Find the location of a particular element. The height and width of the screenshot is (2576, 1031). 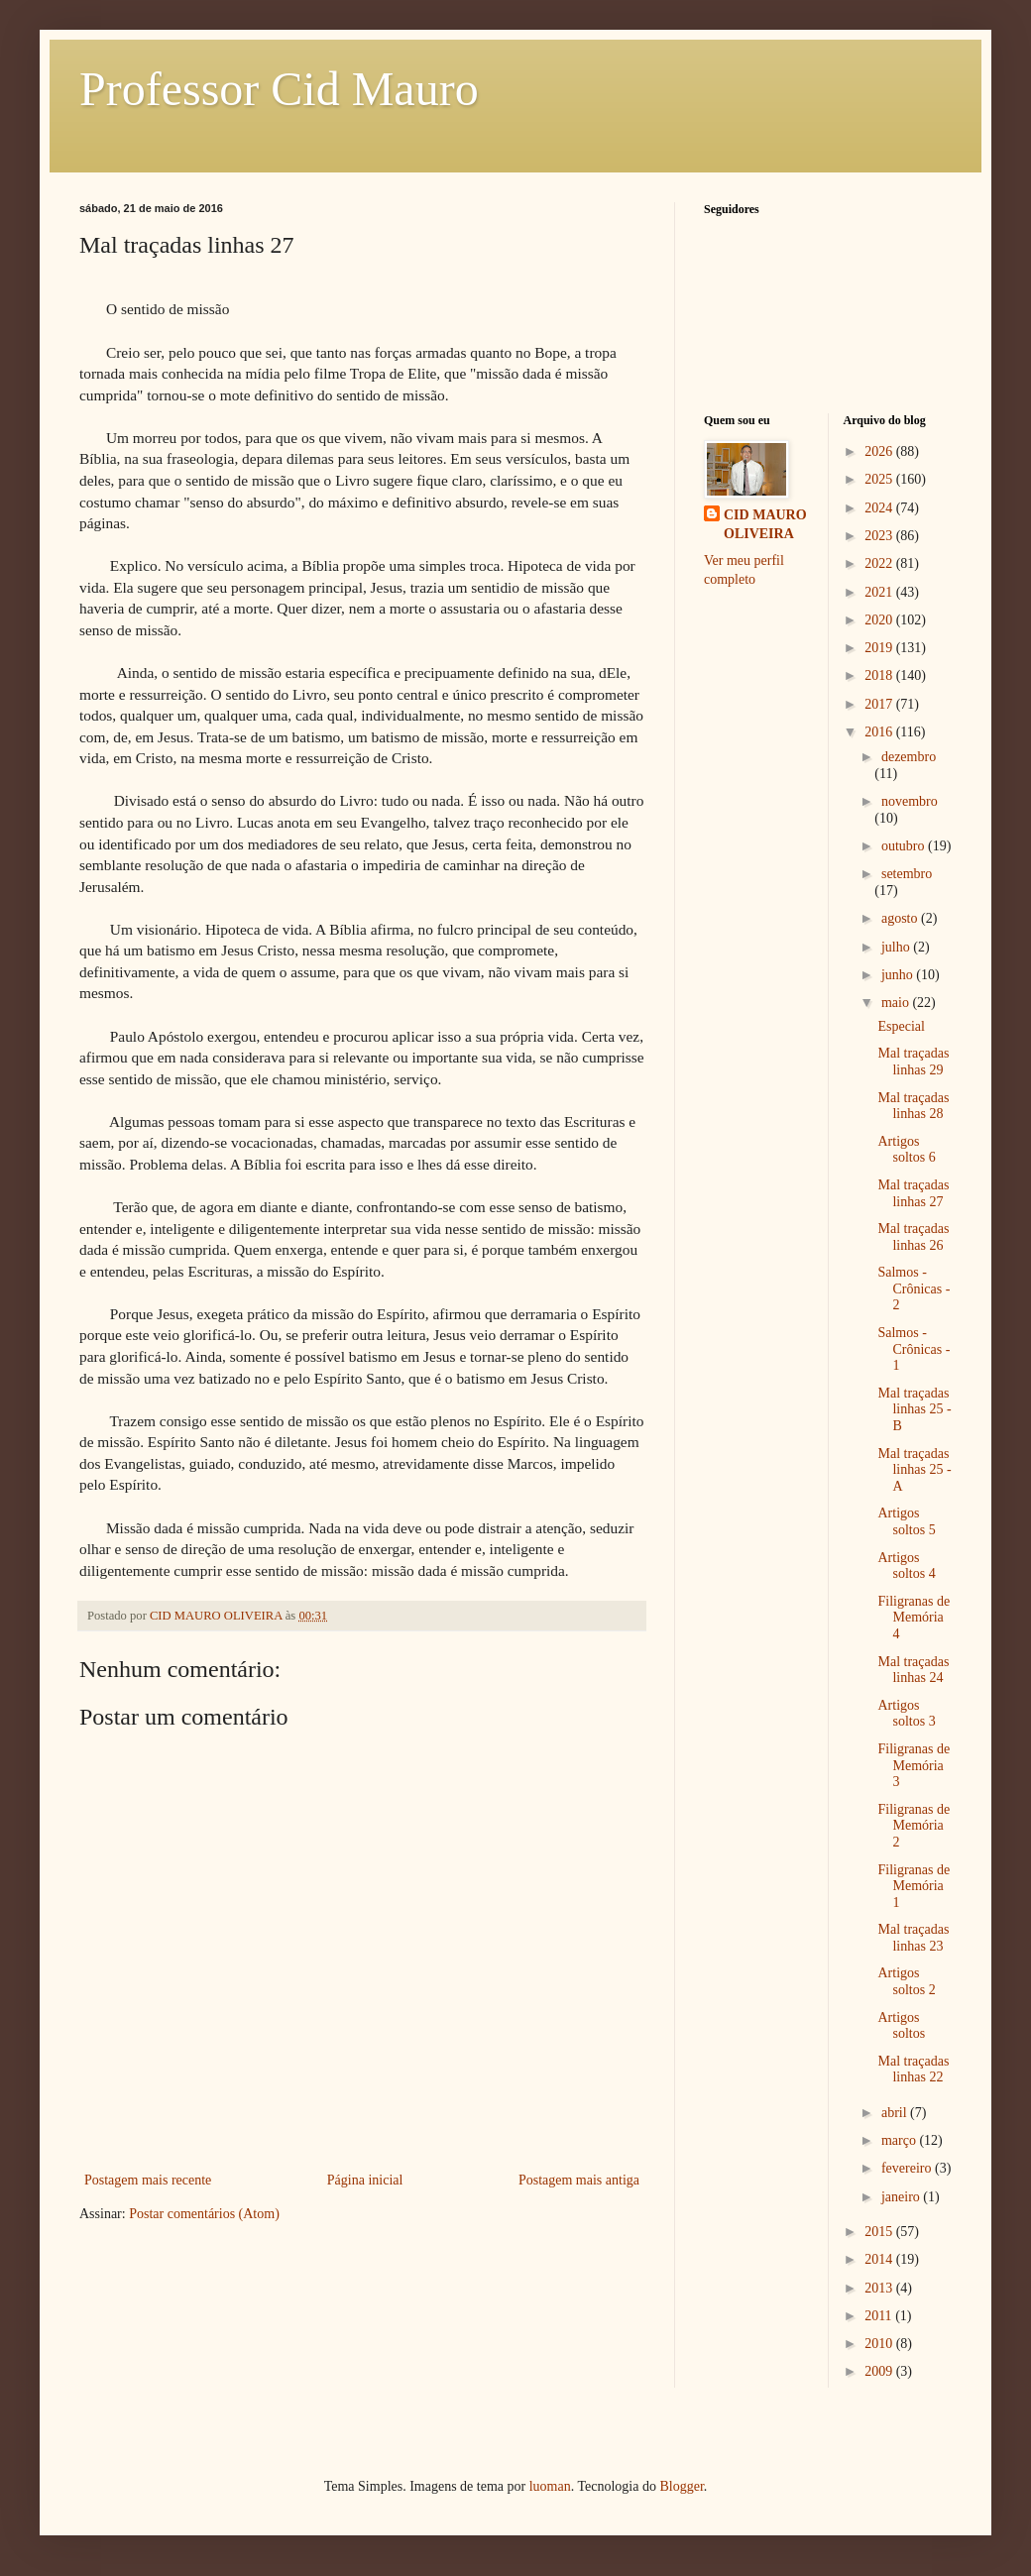

Artigos soltos is located at coordinates (901, 2026).